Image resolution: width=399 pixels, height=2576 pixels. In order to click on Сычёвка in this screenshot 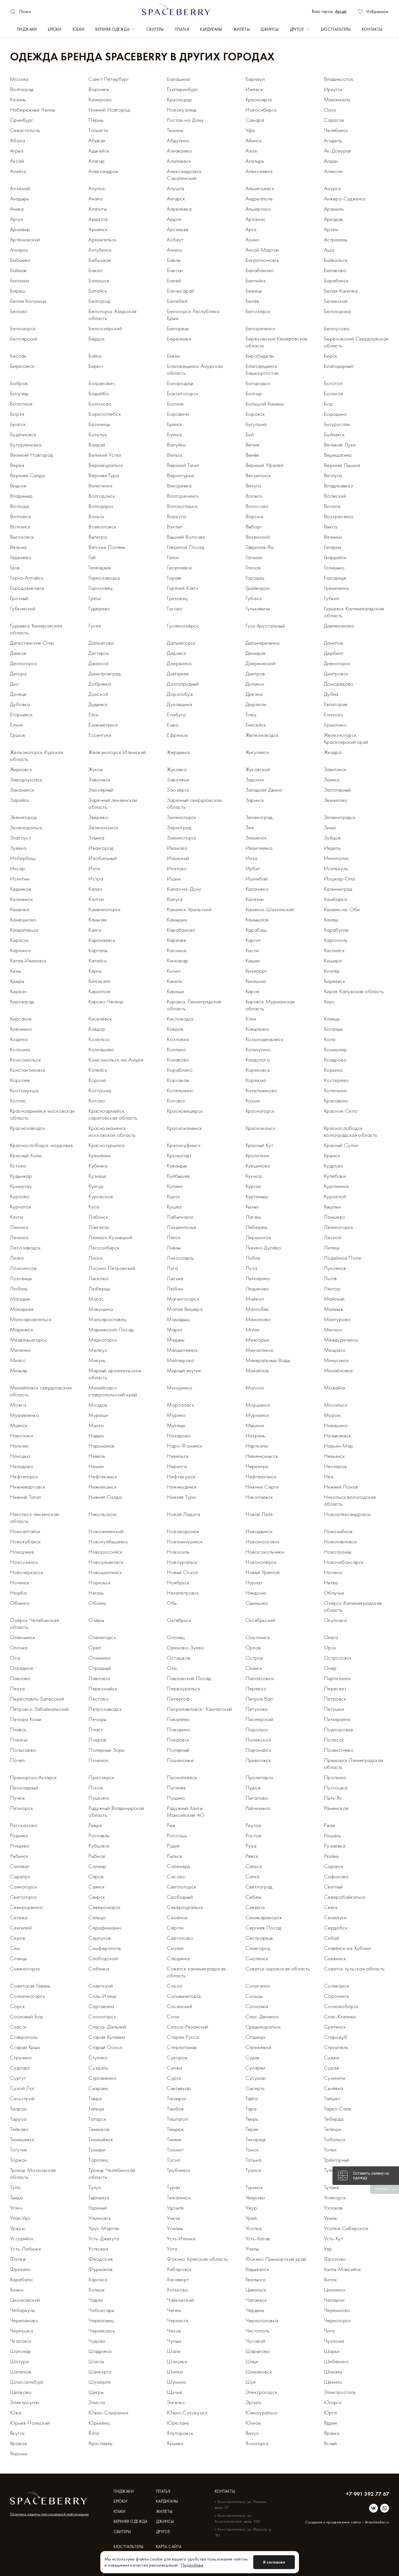, I will do `click(333, 2088)`.